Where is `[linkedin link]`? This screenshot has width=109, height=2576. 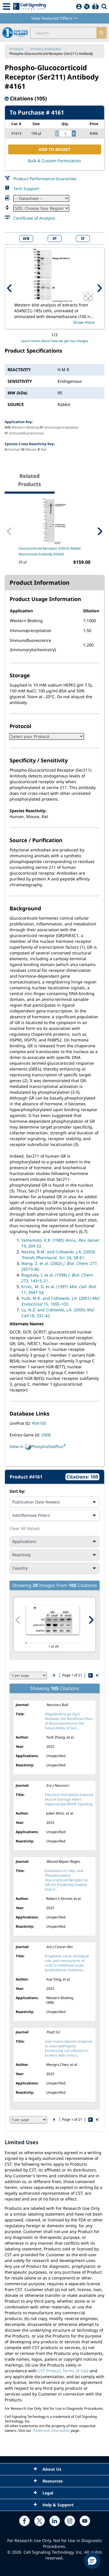
[linkedin link] is located at coordinates (54, 2521).